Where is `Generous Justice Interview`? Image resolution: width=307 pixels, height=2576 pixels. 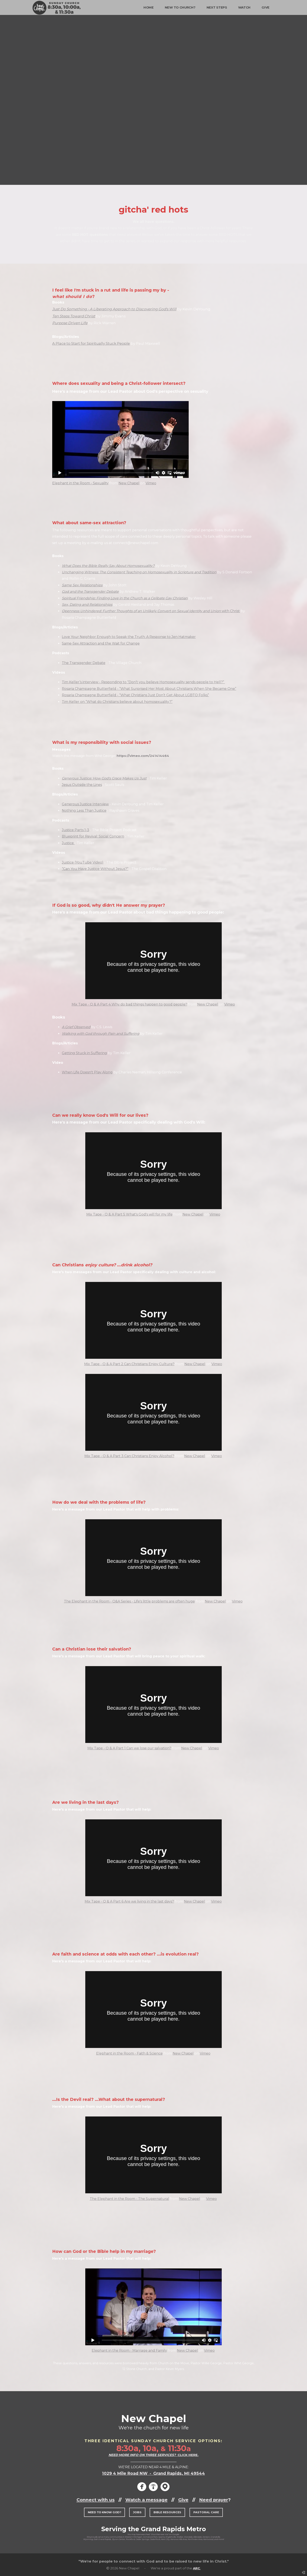
Generous Justice Interview is located at coordinates (85, 804).